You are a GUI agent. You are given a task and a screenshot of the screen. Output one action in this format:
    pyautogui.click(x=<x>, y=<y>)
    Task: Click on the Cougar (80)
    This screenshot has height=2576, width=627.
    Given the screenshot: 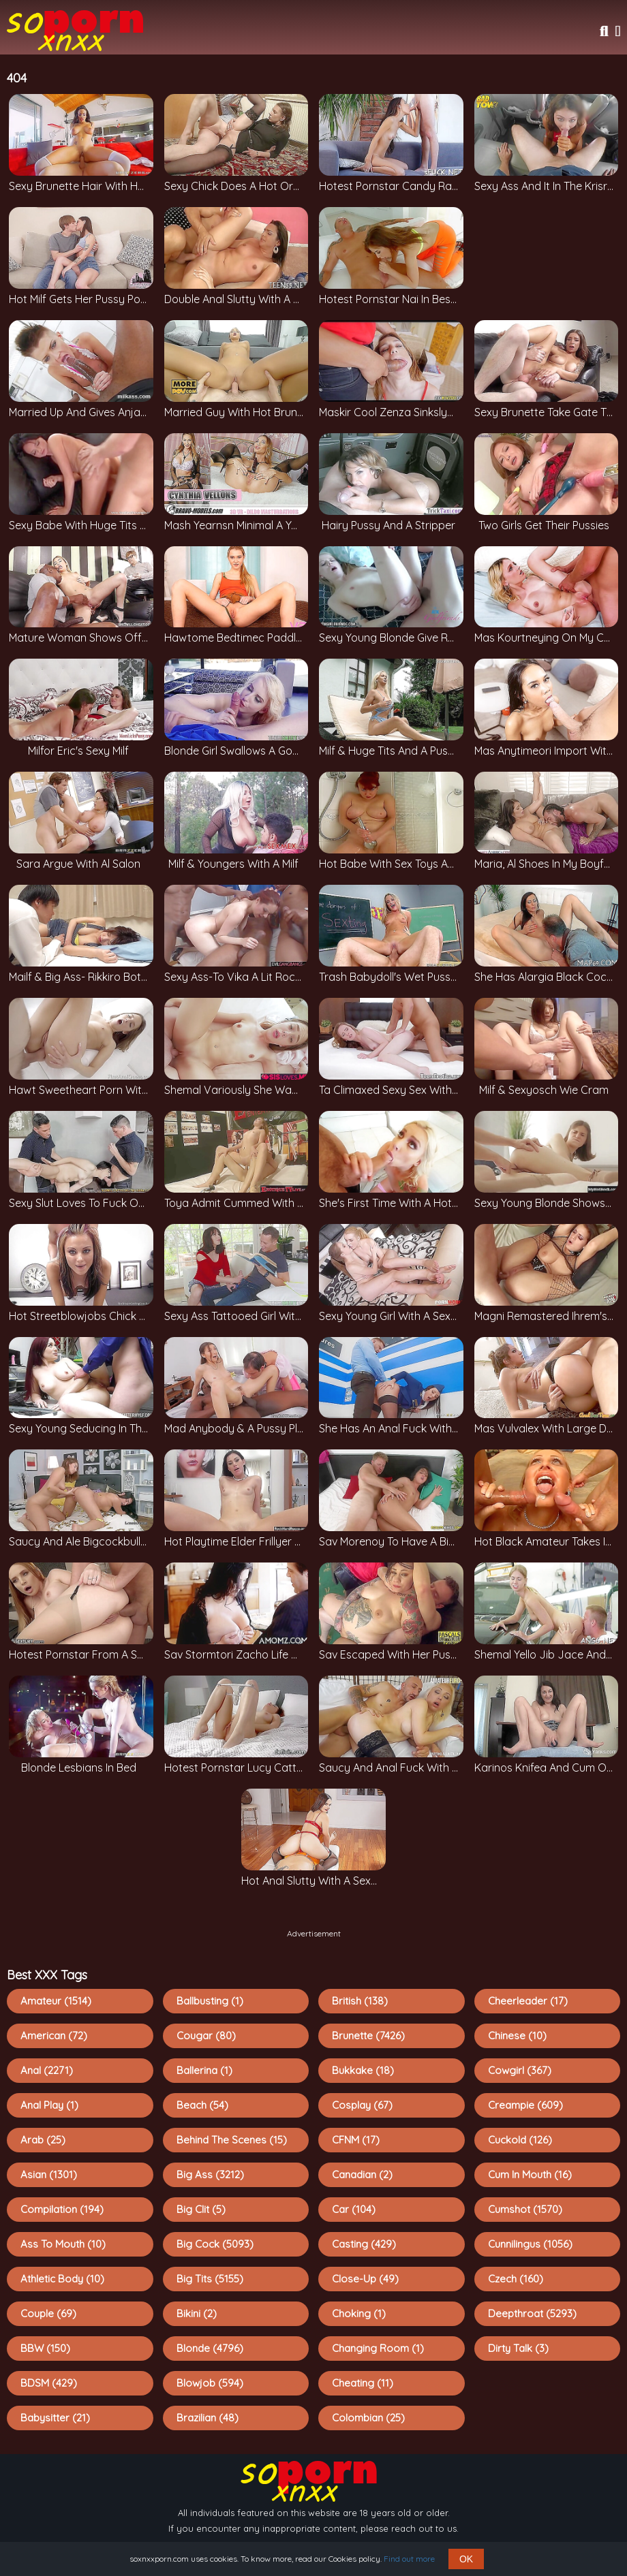 What is the action you would take?
    pyautogui.click(x=206, y=2035)
    